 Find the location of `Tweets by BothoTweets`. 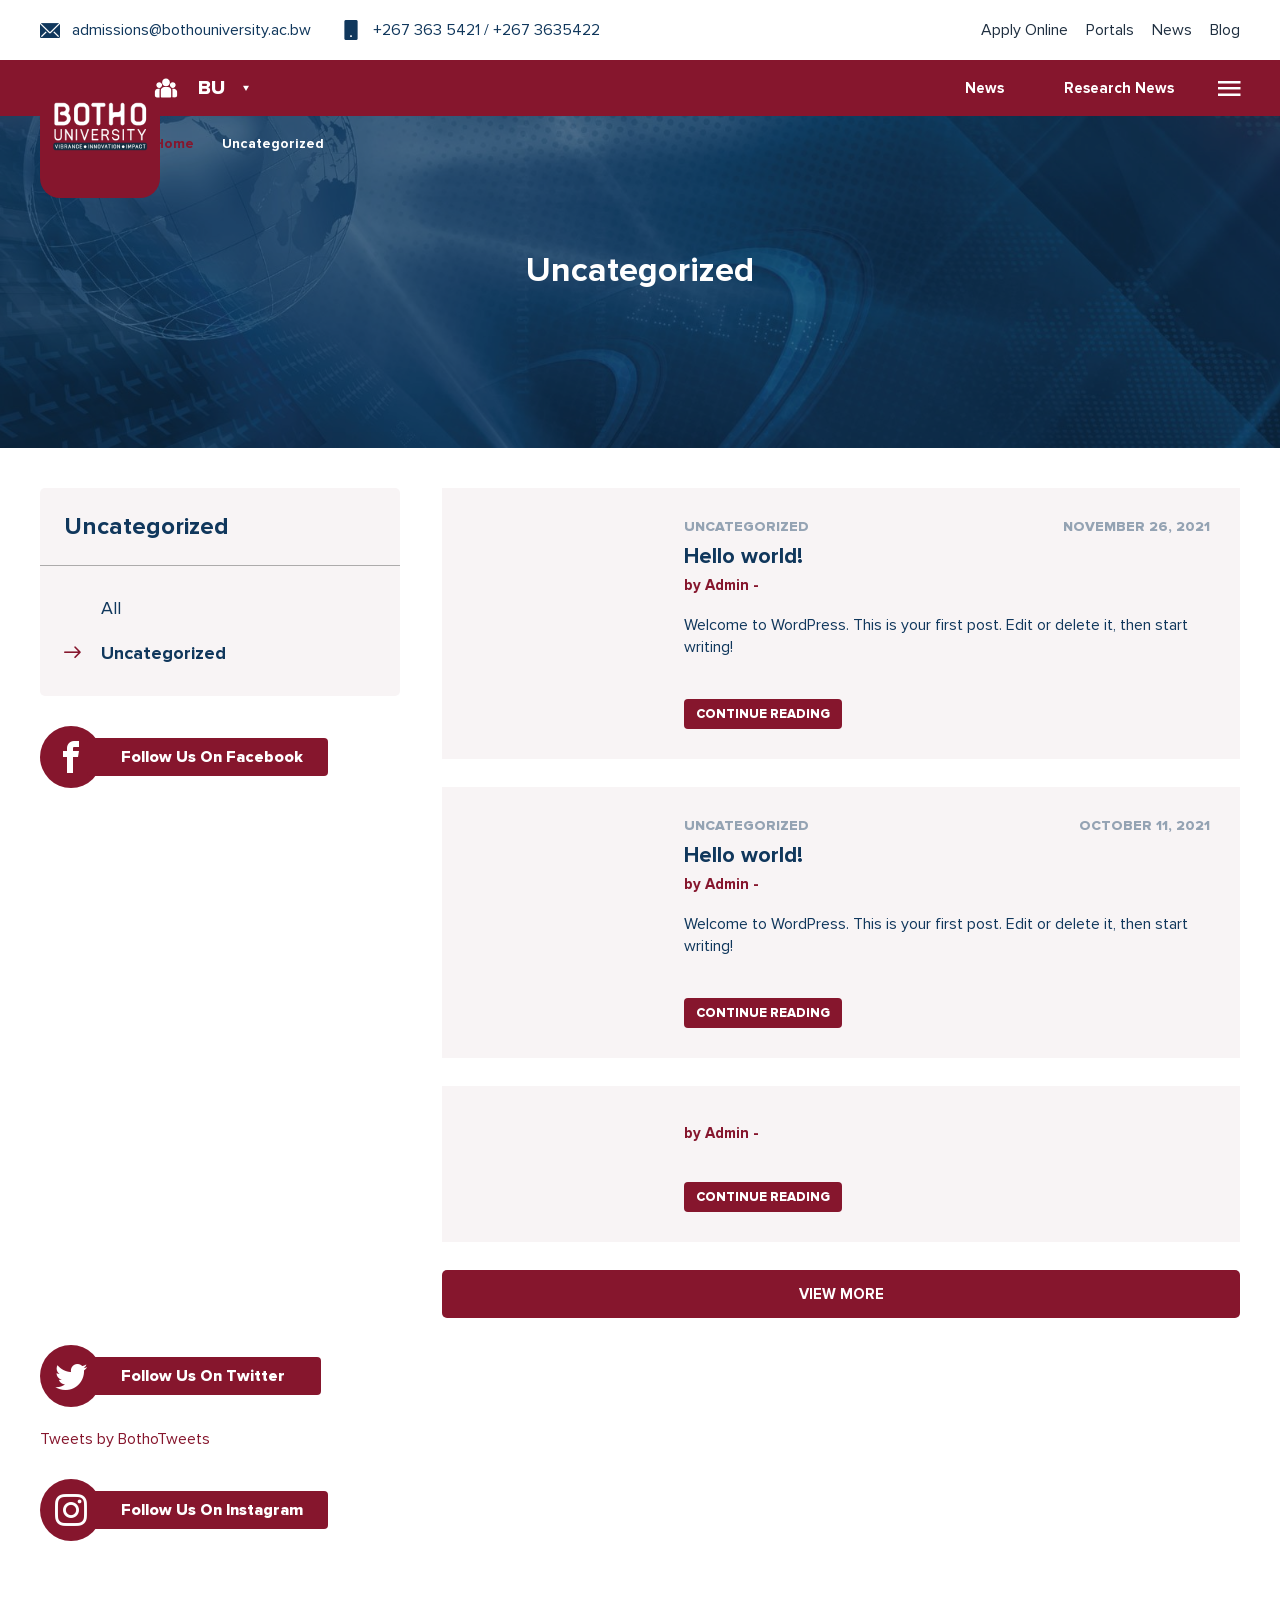

Tweets by BothoTweets is located at coordinates (125, 1439).